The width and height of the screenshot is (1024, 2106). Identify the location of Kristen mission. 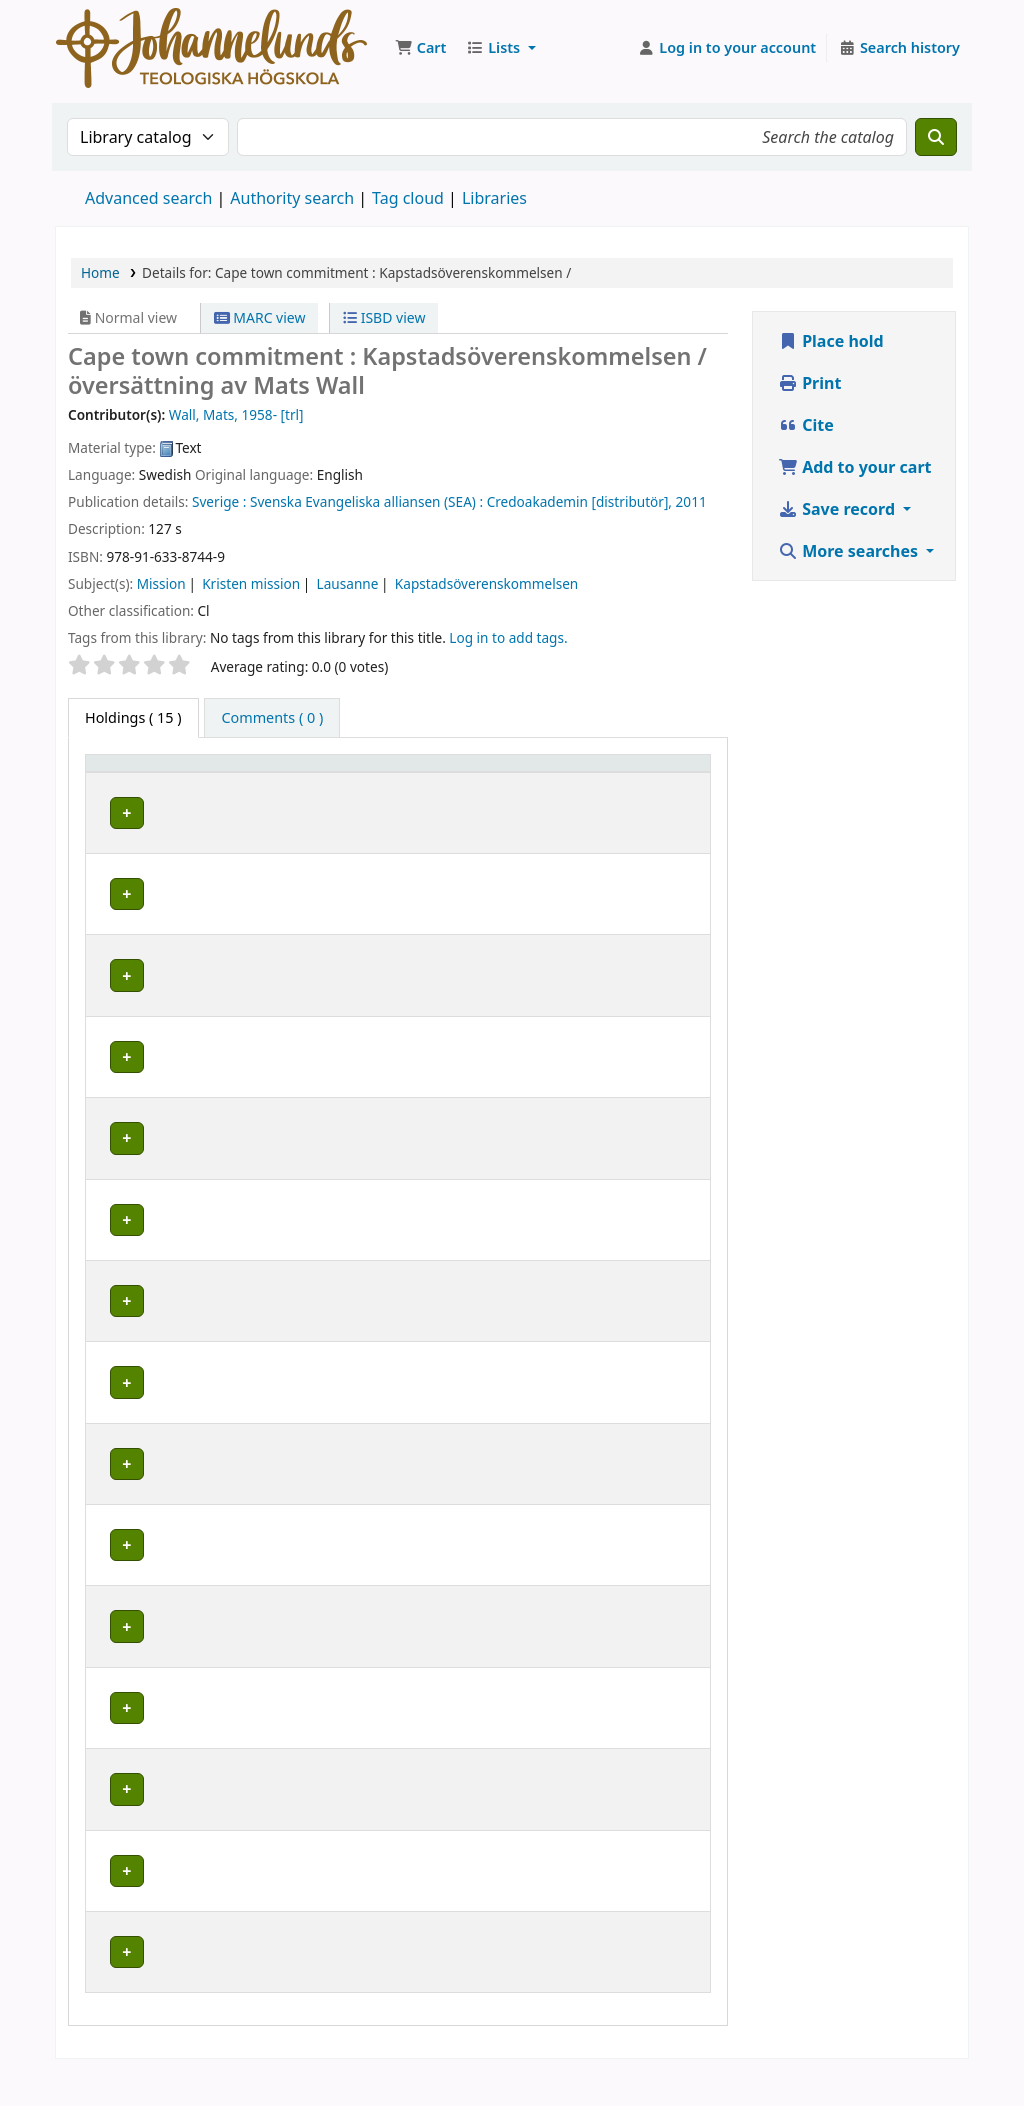
(251, 583).